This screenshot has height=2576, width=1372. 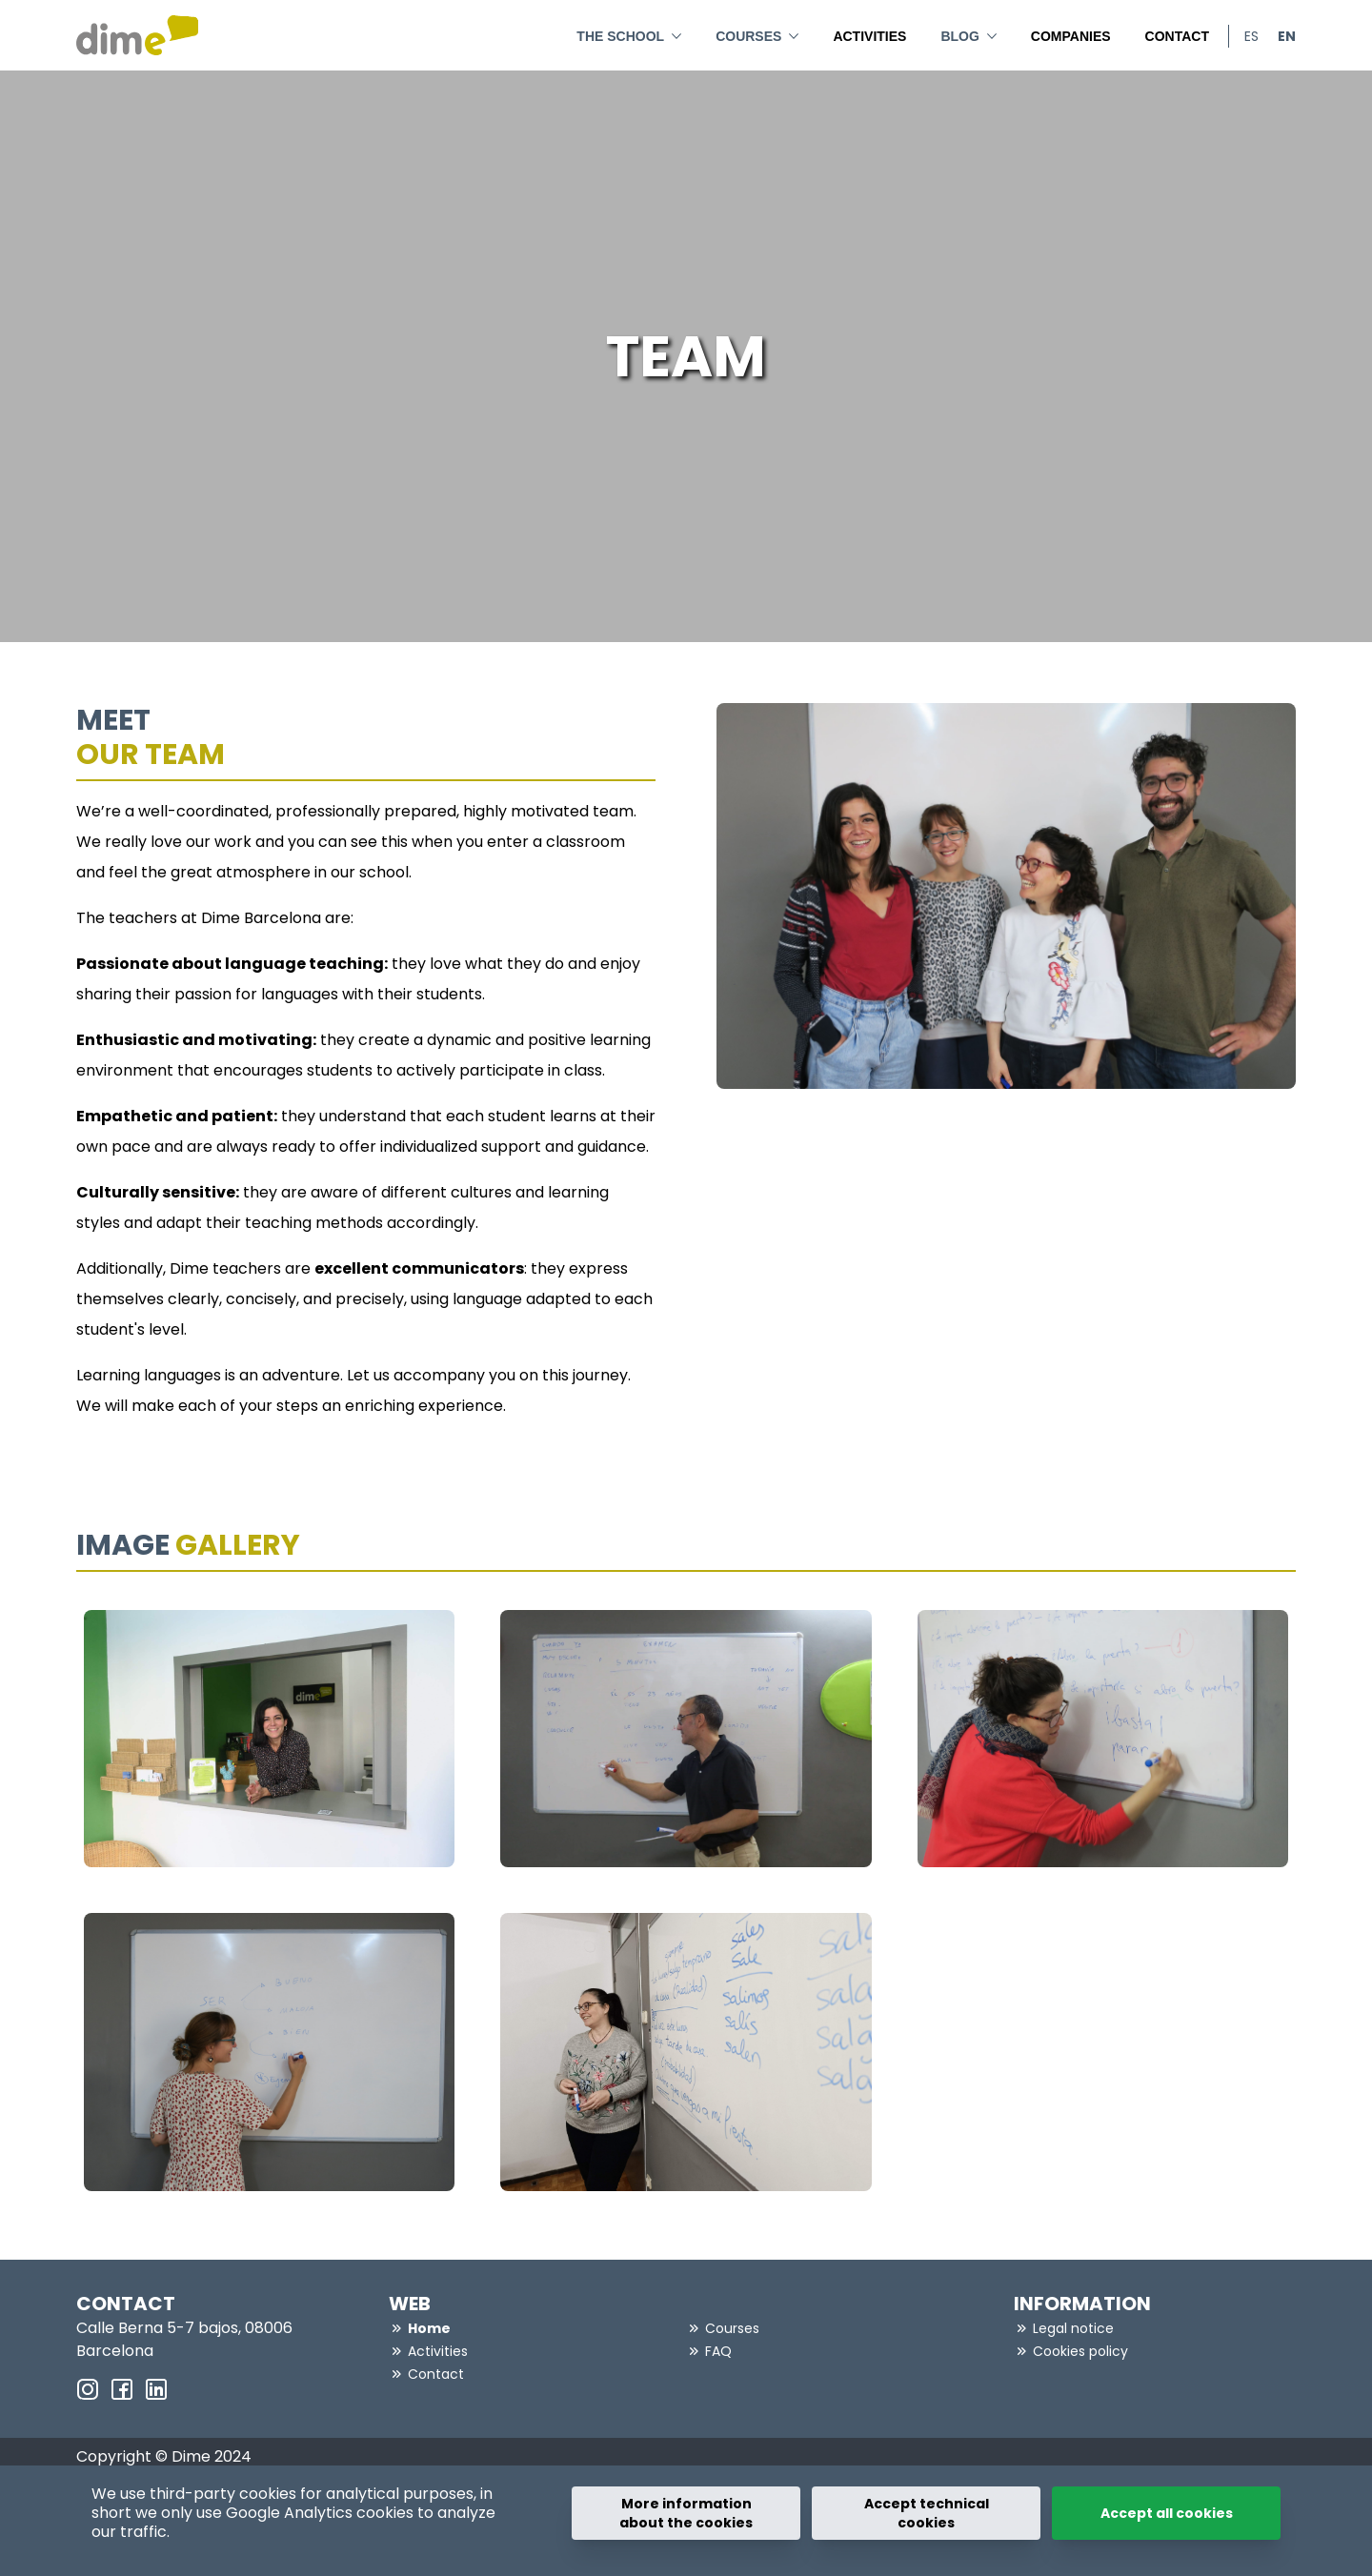 What do you see at coordinates (1073, 2328) in the screenshot?
I see `Legal notice` at bounding box center [1073, 2328].